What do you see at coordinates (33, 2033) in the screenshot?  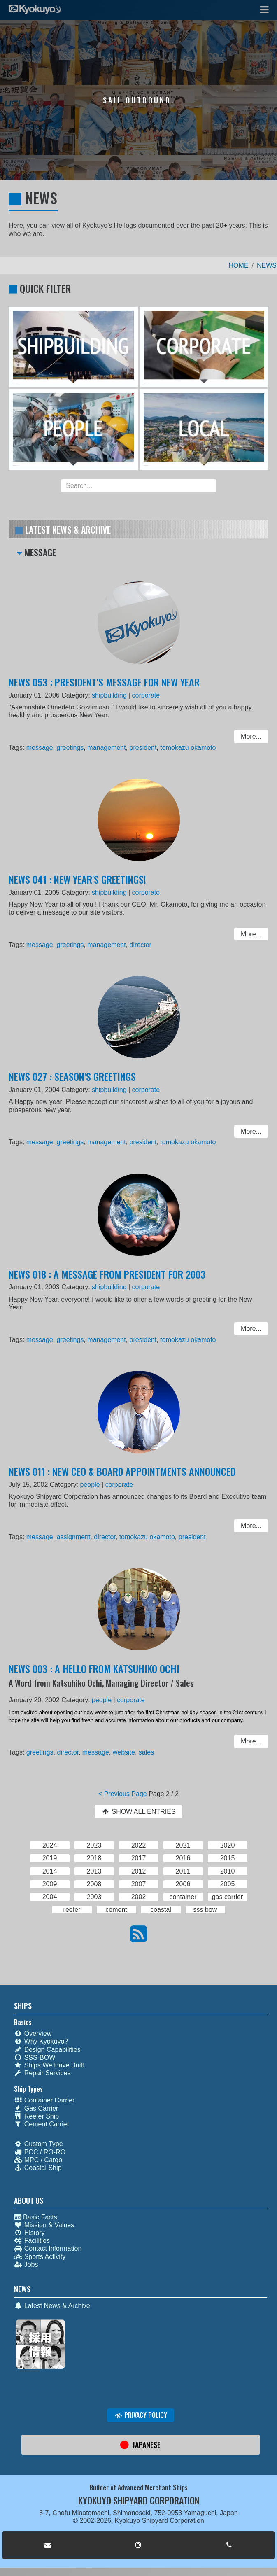 I see `Overview` at bounding box center [33, 2033].